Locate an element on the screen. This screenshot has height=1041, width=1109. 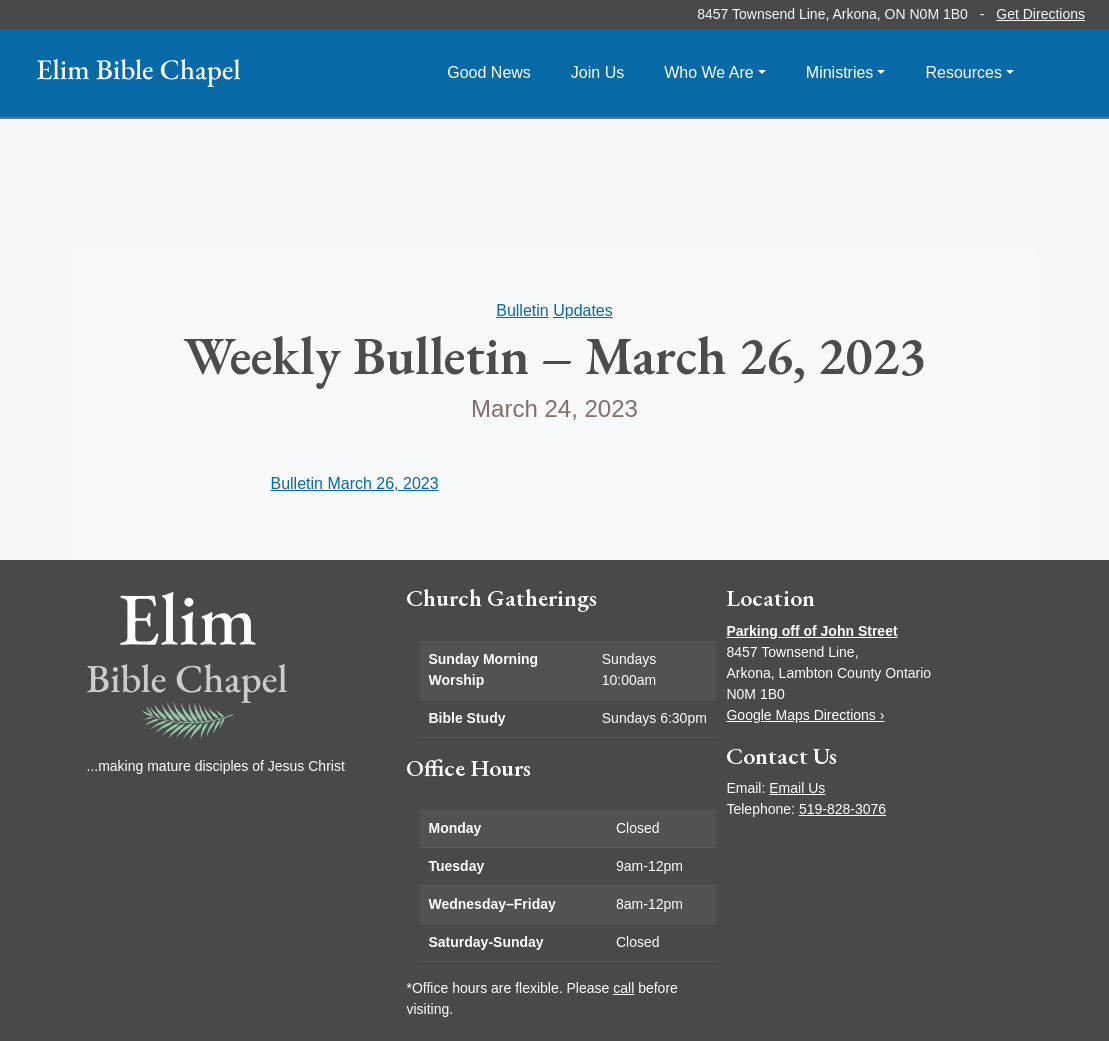
Ministries is located at coordinates (840, 72).